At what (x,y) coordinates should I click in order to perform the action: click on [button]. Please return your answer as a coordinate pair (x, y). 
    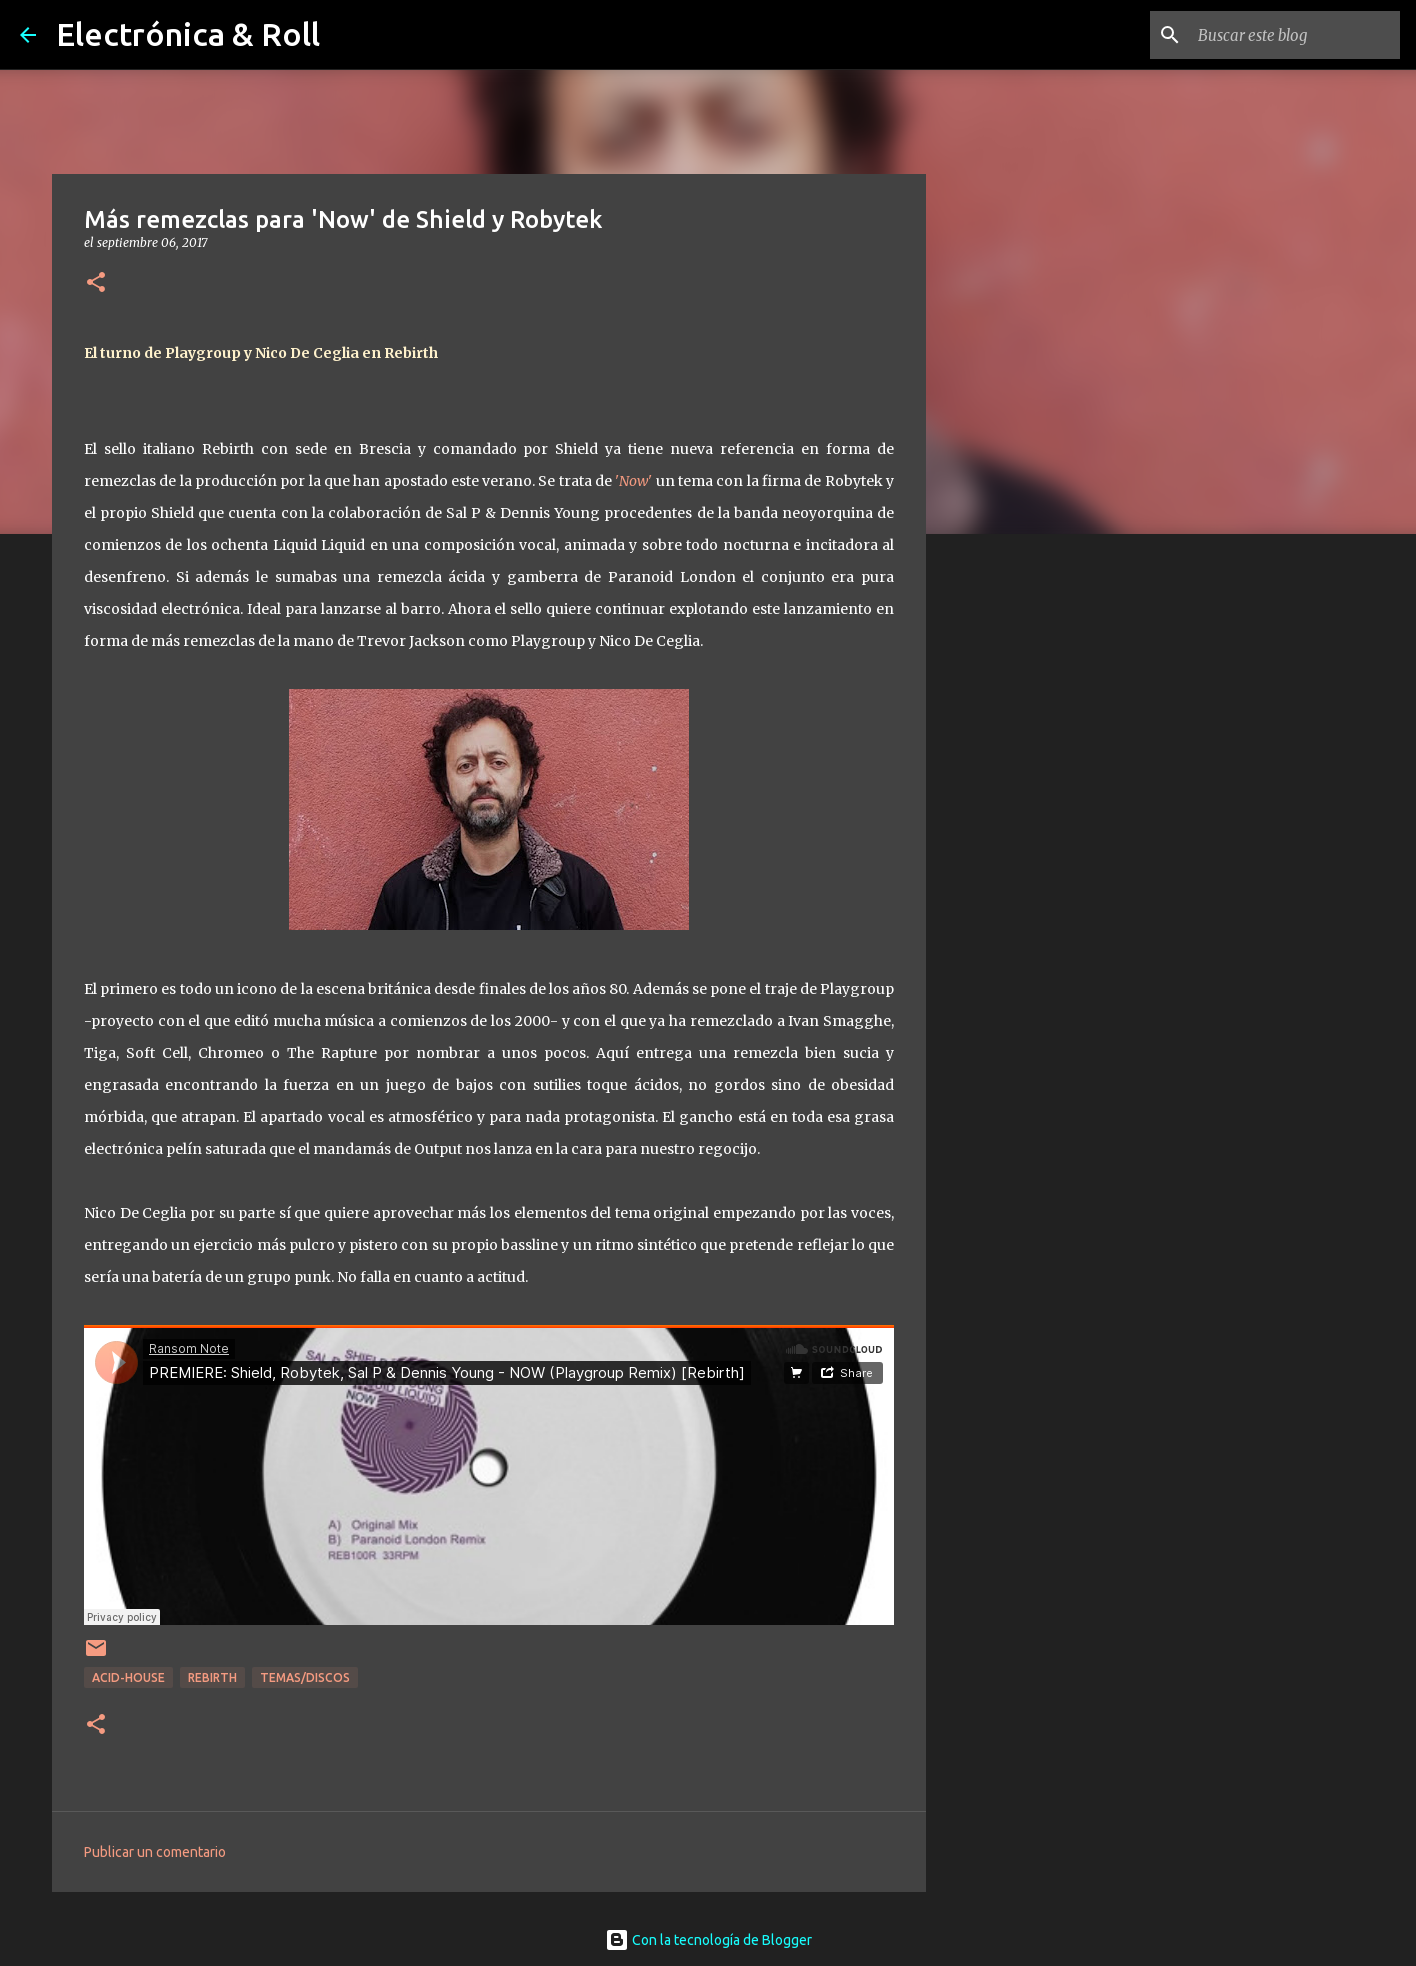
    Looking at the image, I should click on (96, 283).